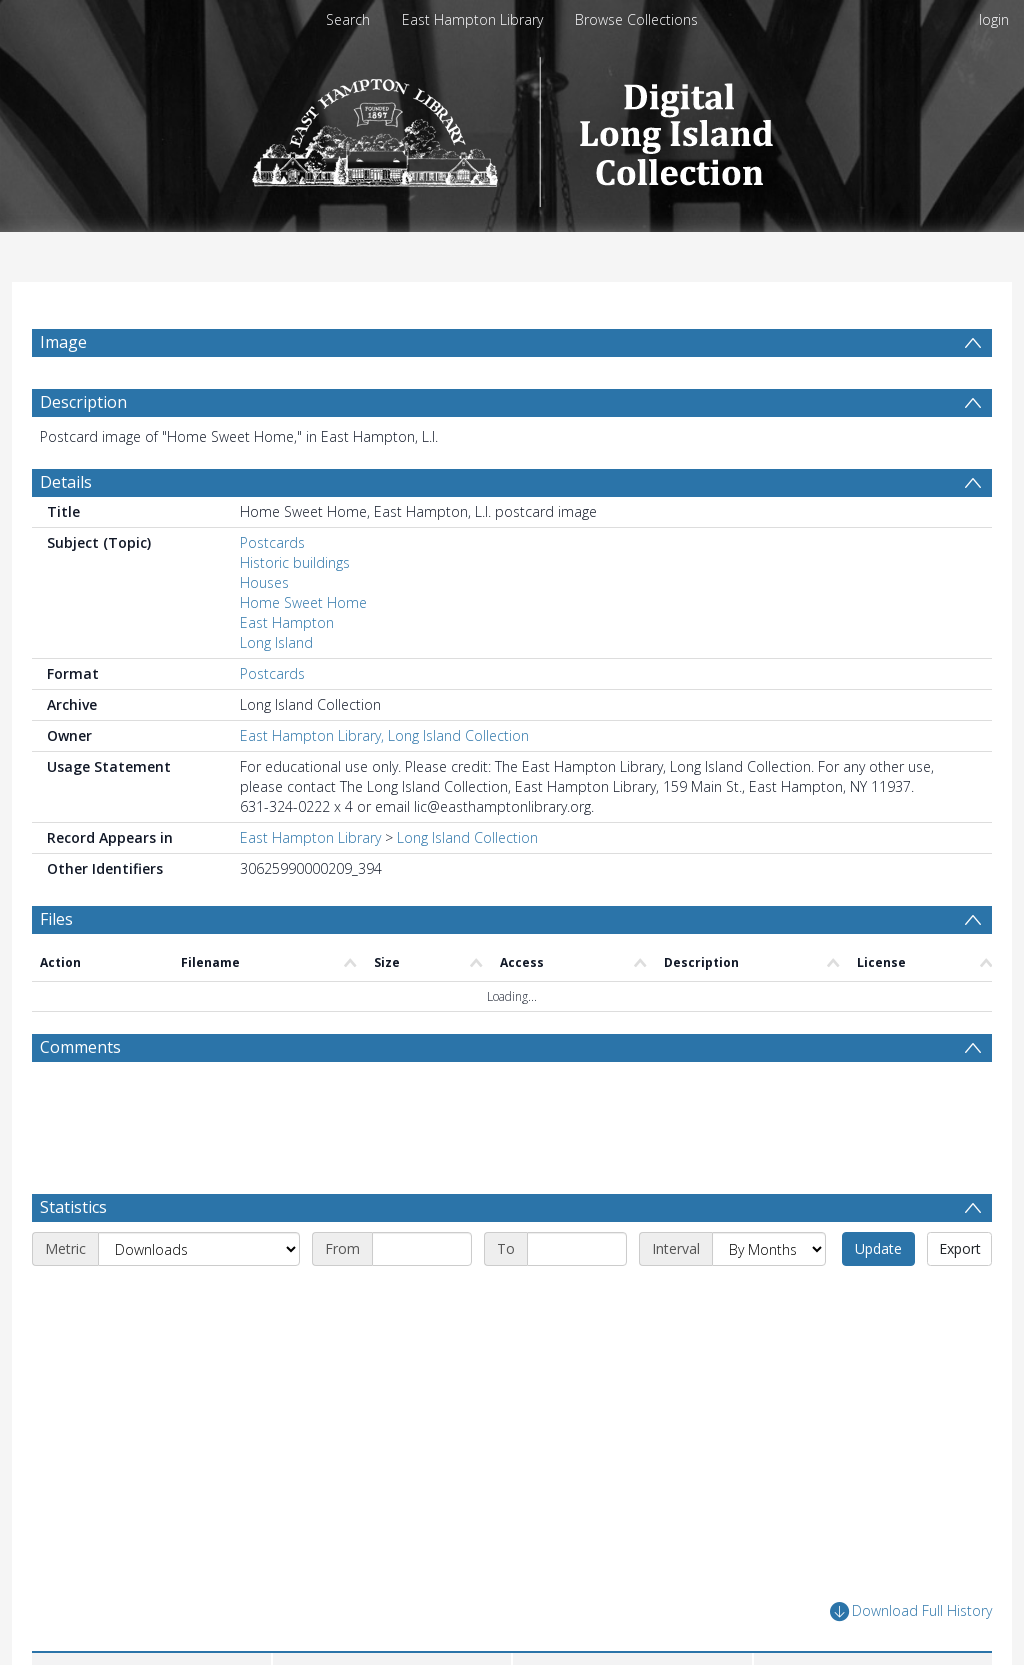  What do you see at coordinates (384, 783) in the screenshot?
I see `East Hampton Library, Long Island Collection` at bounding box center [384, 783].